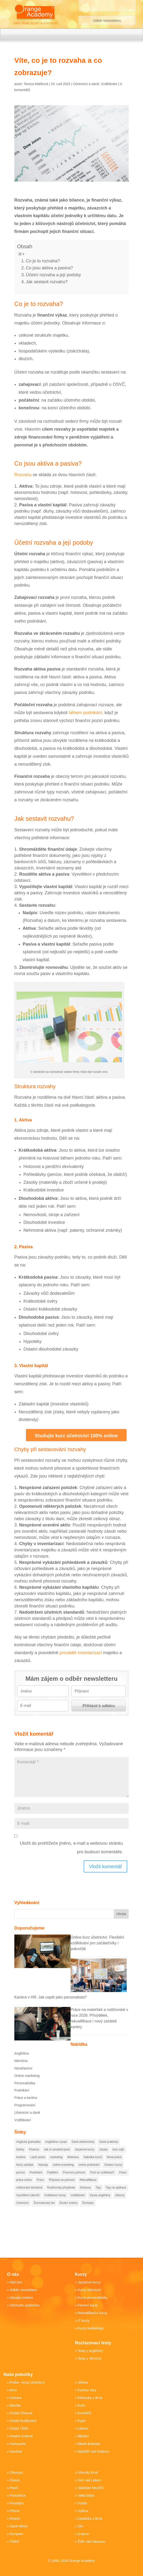 The height and width of the screenshot is (2576, 143). Describe the element at coordinates (19, 2428) in the screenshot. I see `Český Těšín` at that location.